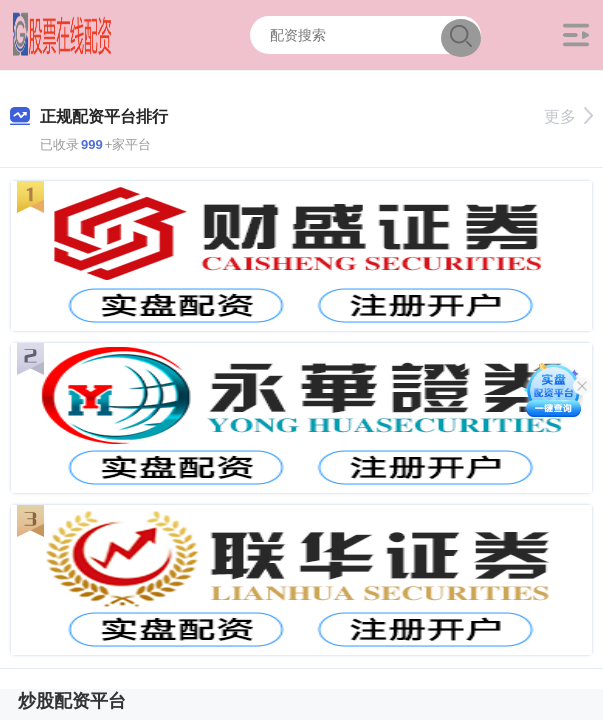  Describe the element at coordinates (568, 116) in the screenshot. I see `更多` at that location.